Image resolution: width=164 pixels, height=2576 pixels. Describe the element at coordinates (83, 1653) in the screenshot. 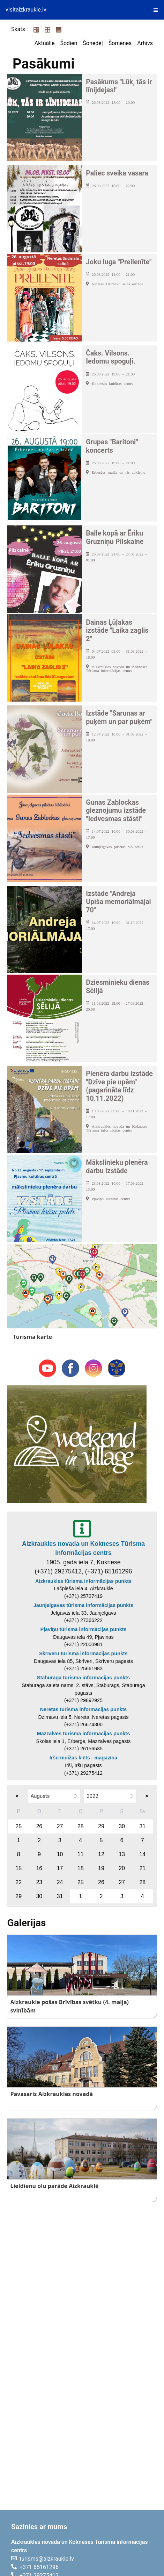

I see `Skrīveru tūrisma informācijas punkts` at that location.